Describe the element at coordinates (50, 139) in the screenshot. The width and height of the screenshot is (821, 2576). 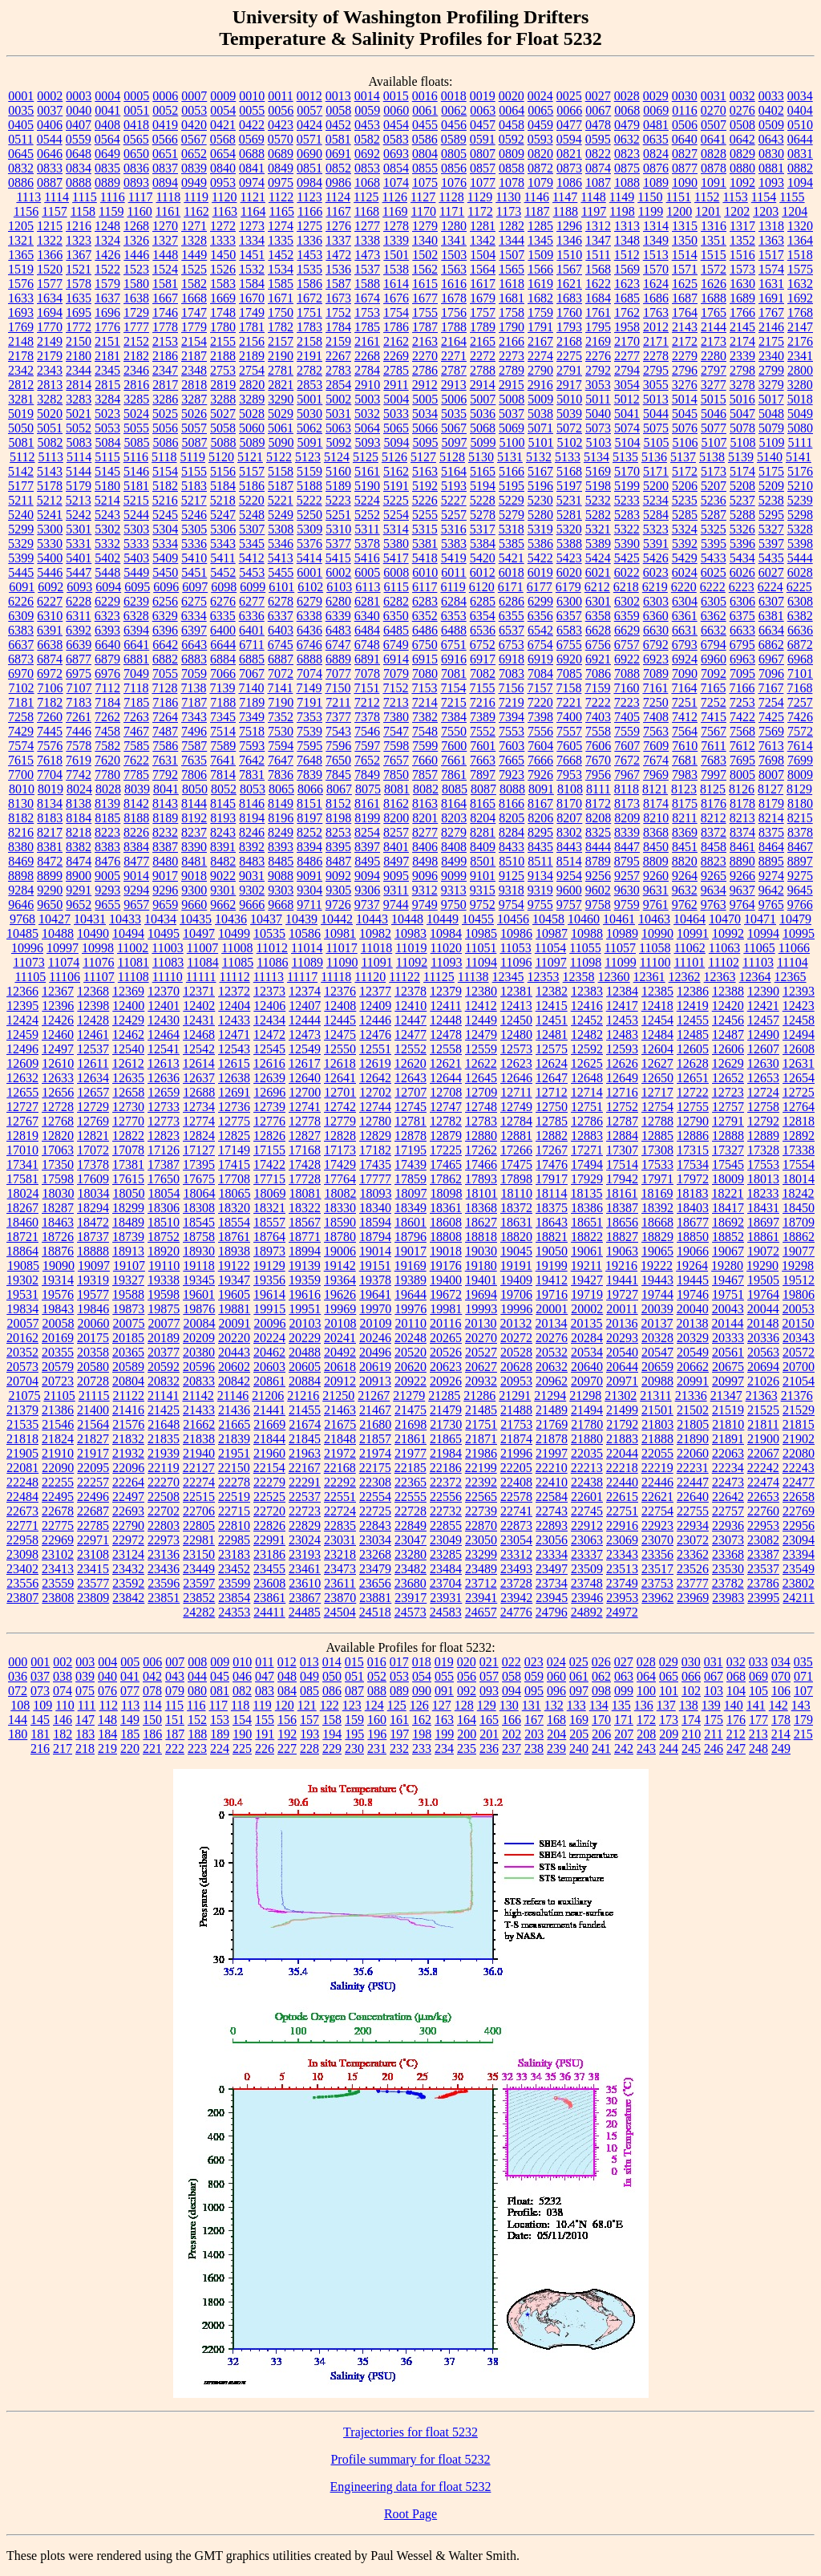
I see `0544` at that location.